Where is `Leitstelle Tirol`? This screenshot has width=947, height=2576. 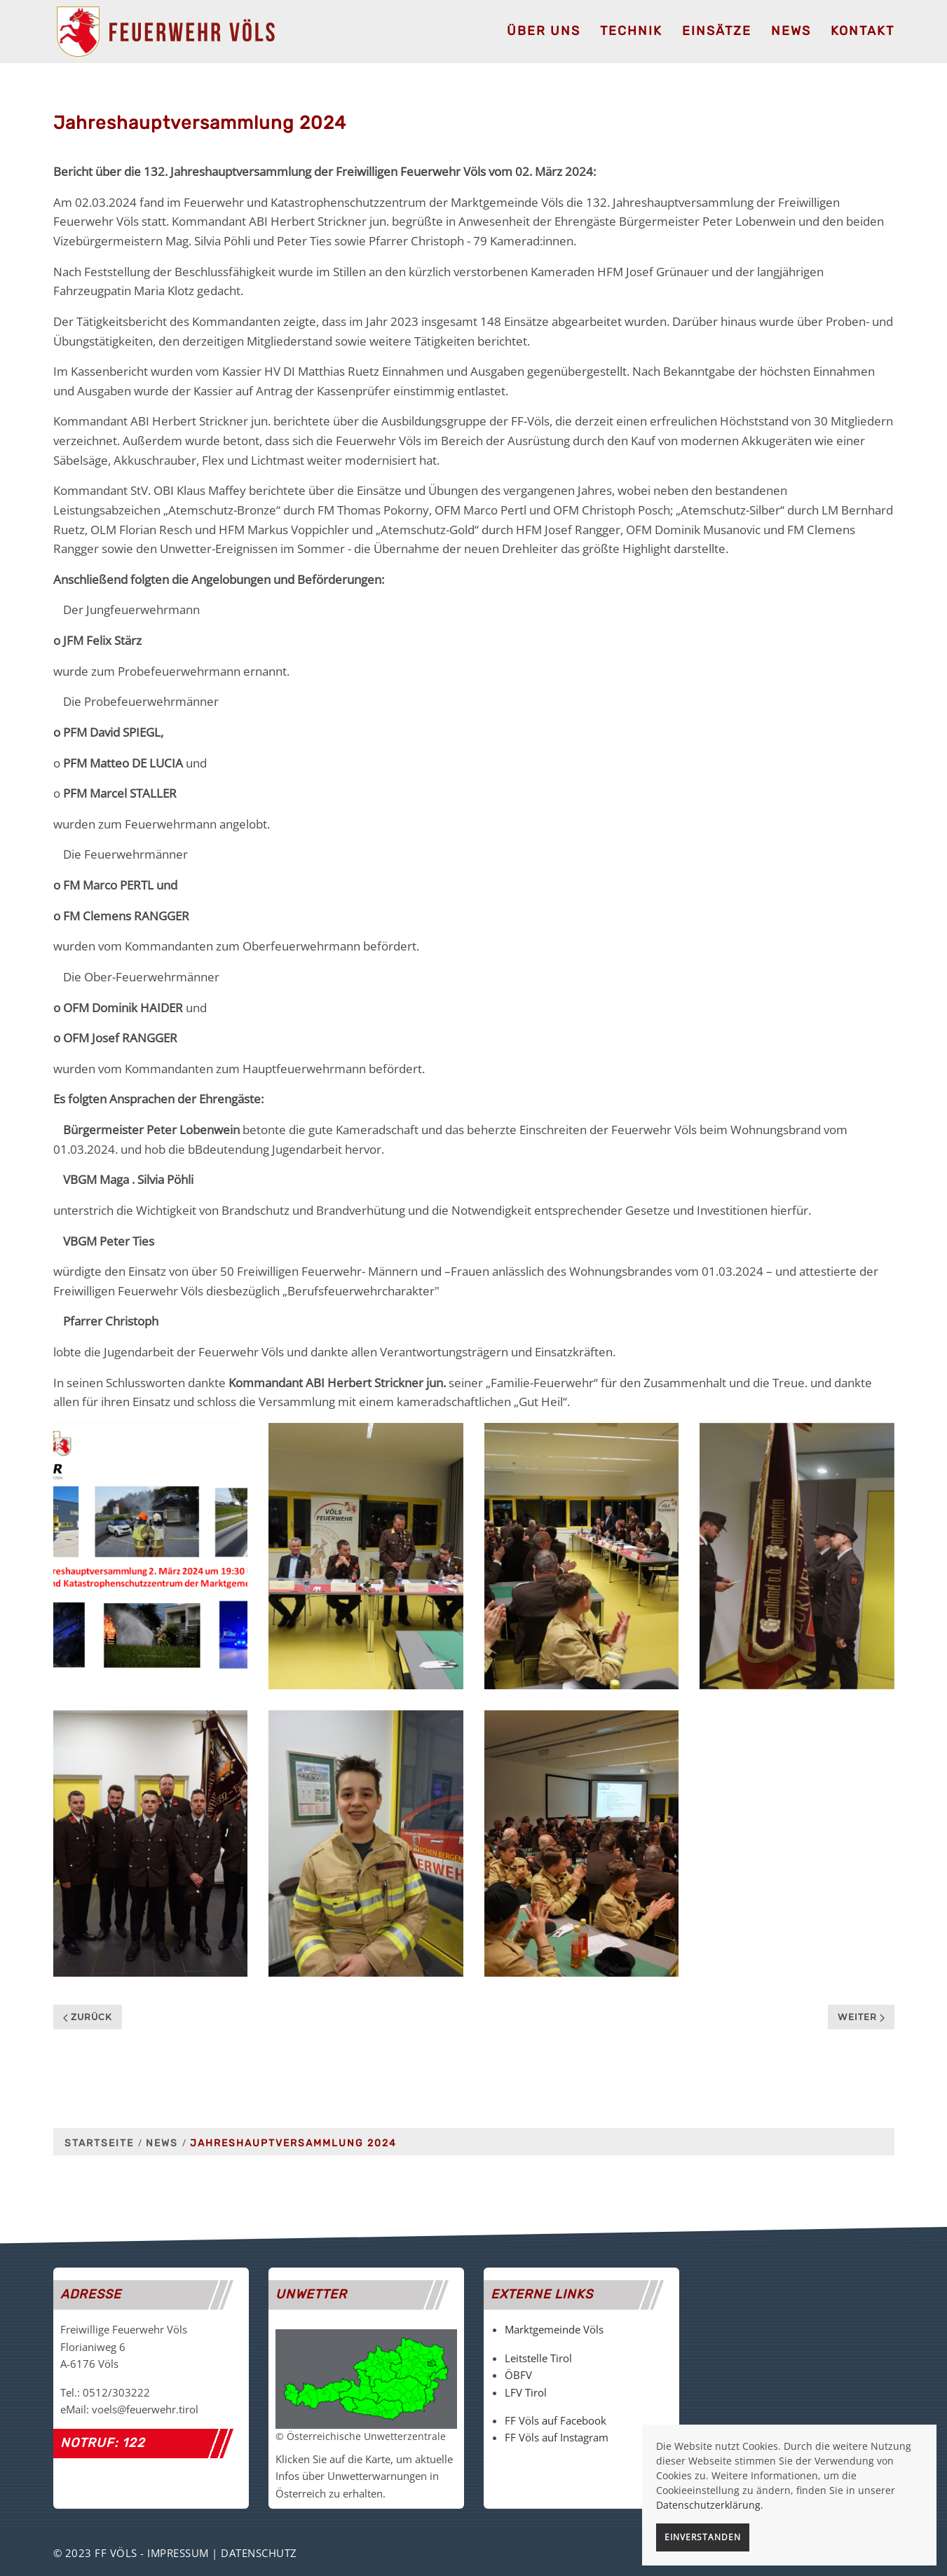 Leitstelle Tirol is located at coordinates (538, 2358).